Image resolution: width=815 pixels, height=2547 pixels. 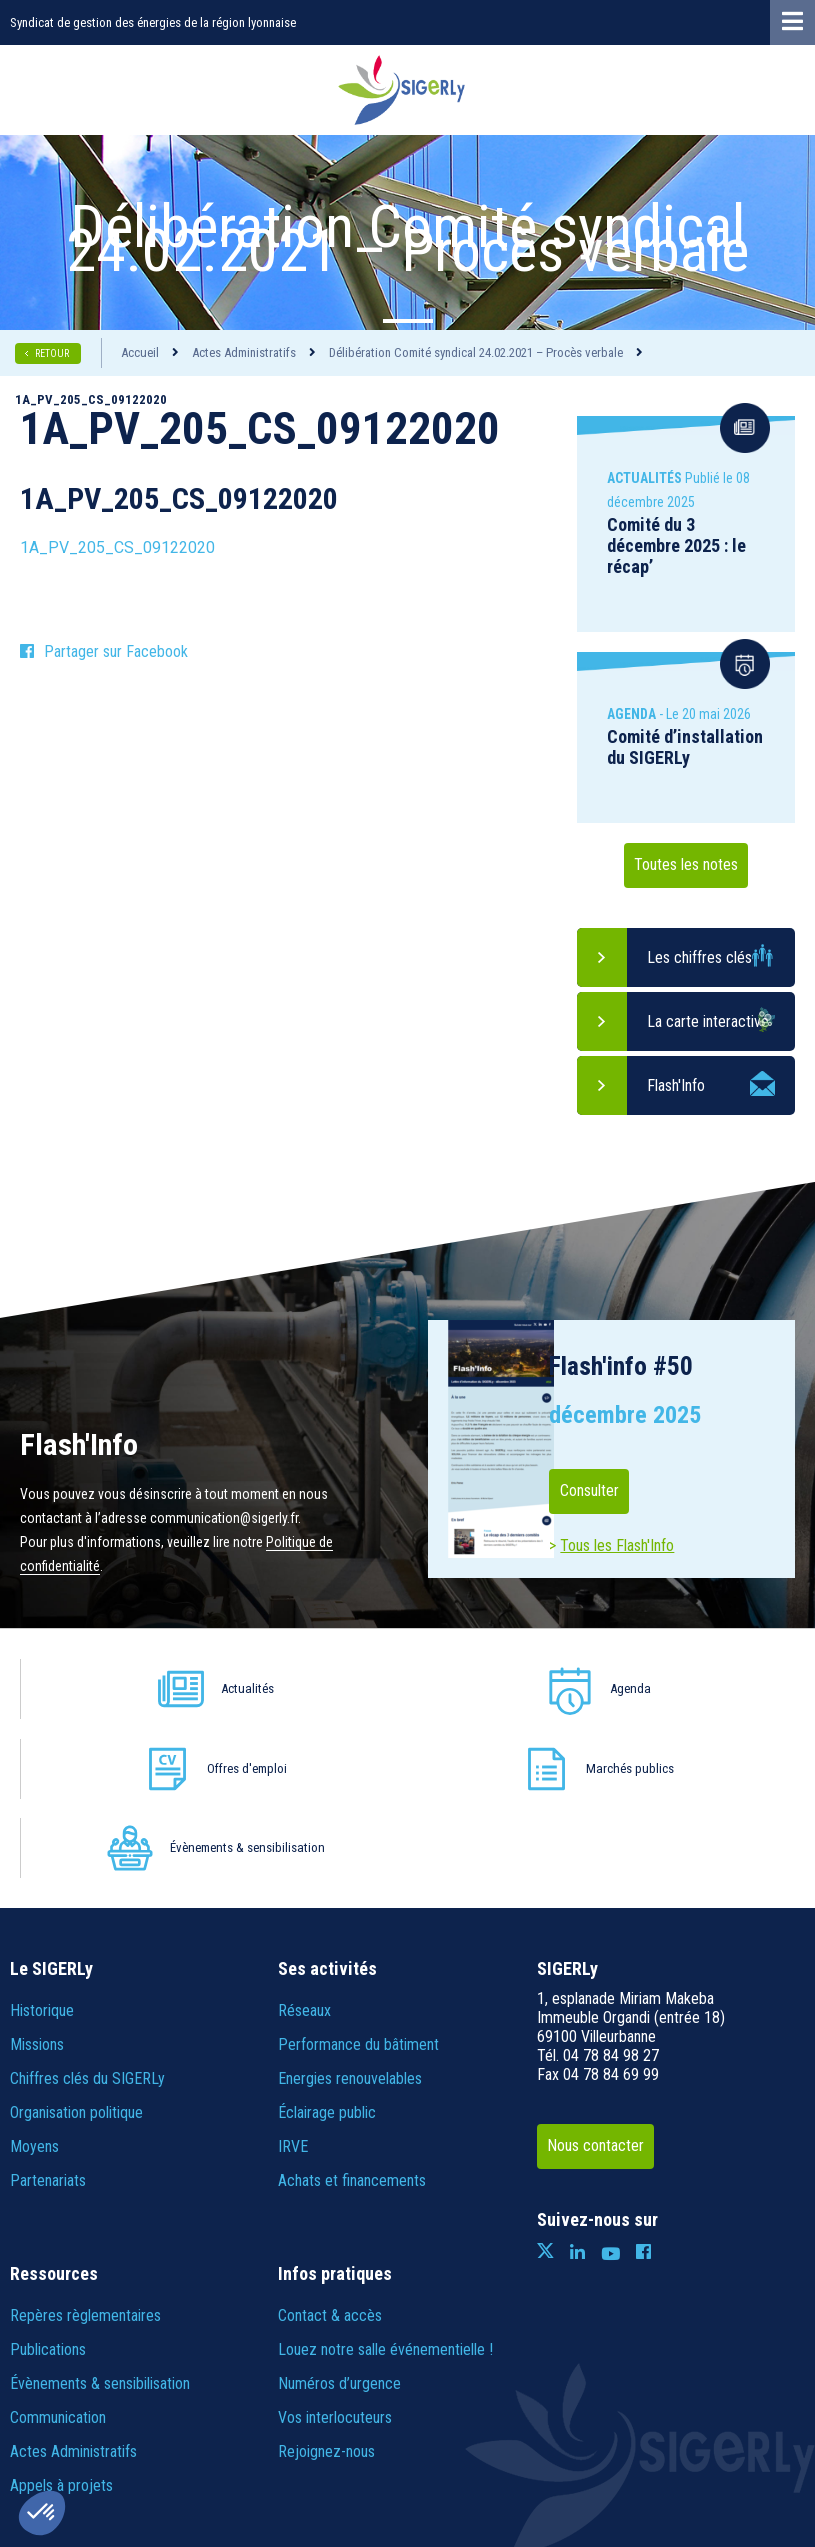 I want to click on Consulter, so click(x=604, y=1491).